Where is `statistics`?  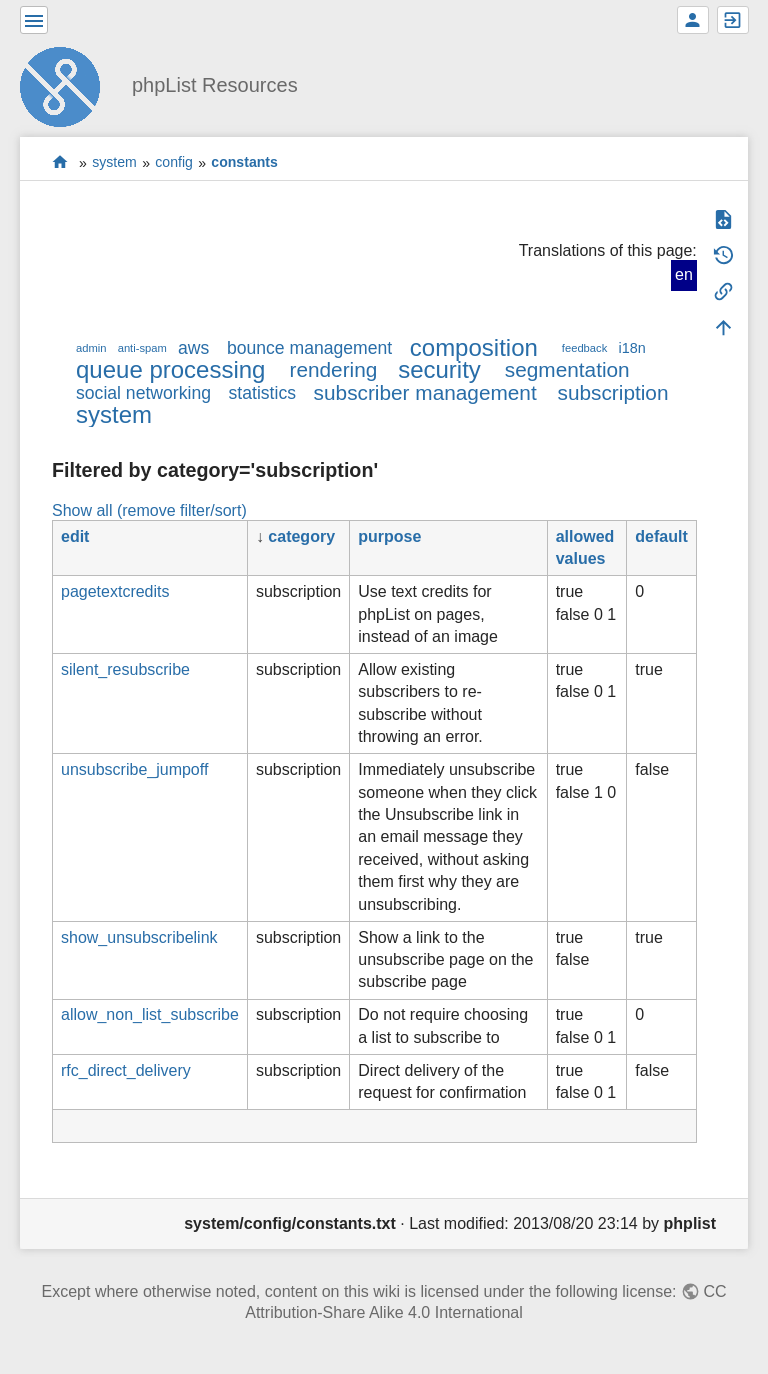
statistics is located at coordinates (262, 393).